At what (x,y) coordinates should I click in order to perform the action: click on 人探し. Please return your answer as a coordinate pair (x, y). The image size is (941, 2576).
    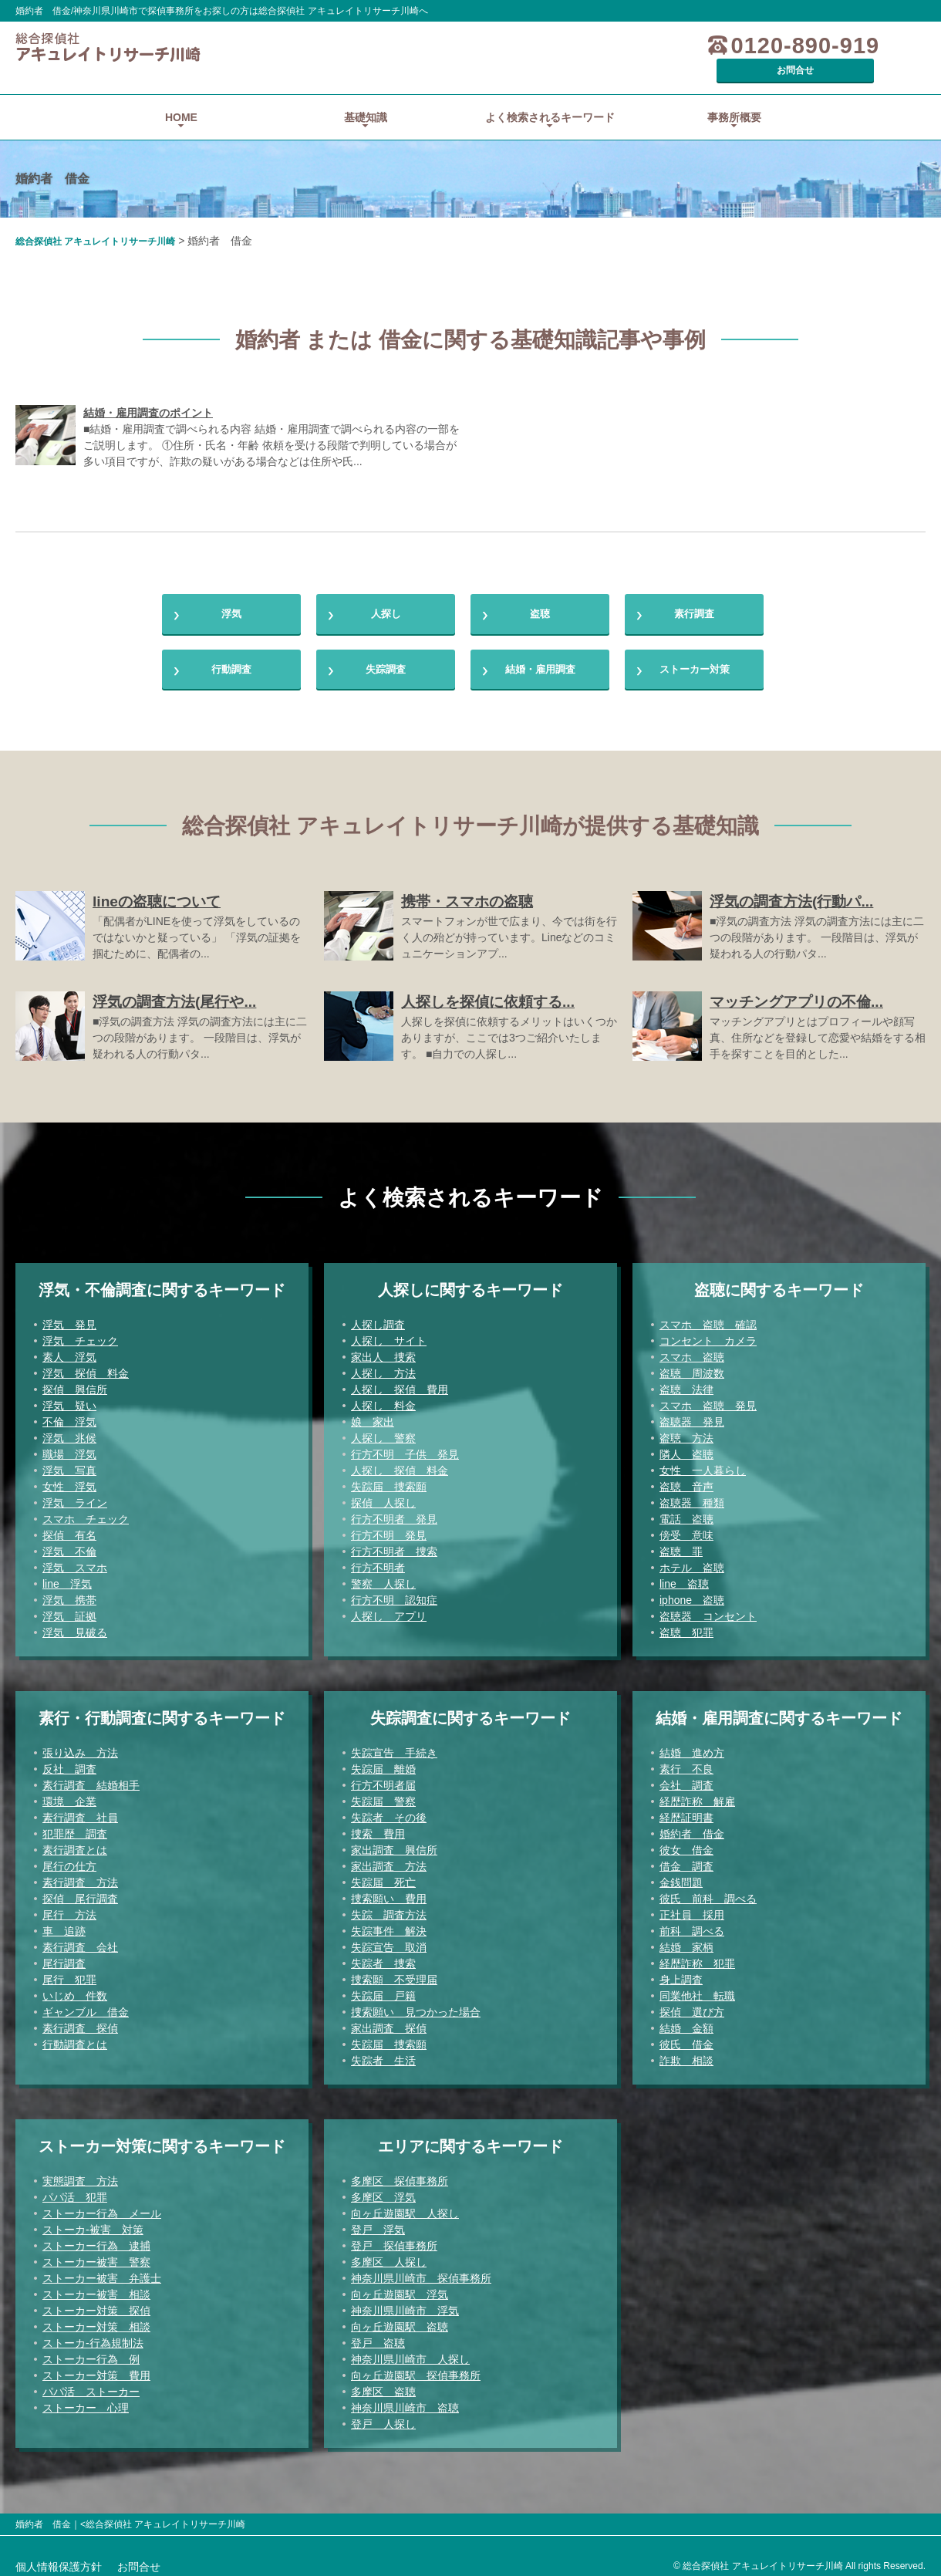
    Looking at the image, I should click on (385, 595).